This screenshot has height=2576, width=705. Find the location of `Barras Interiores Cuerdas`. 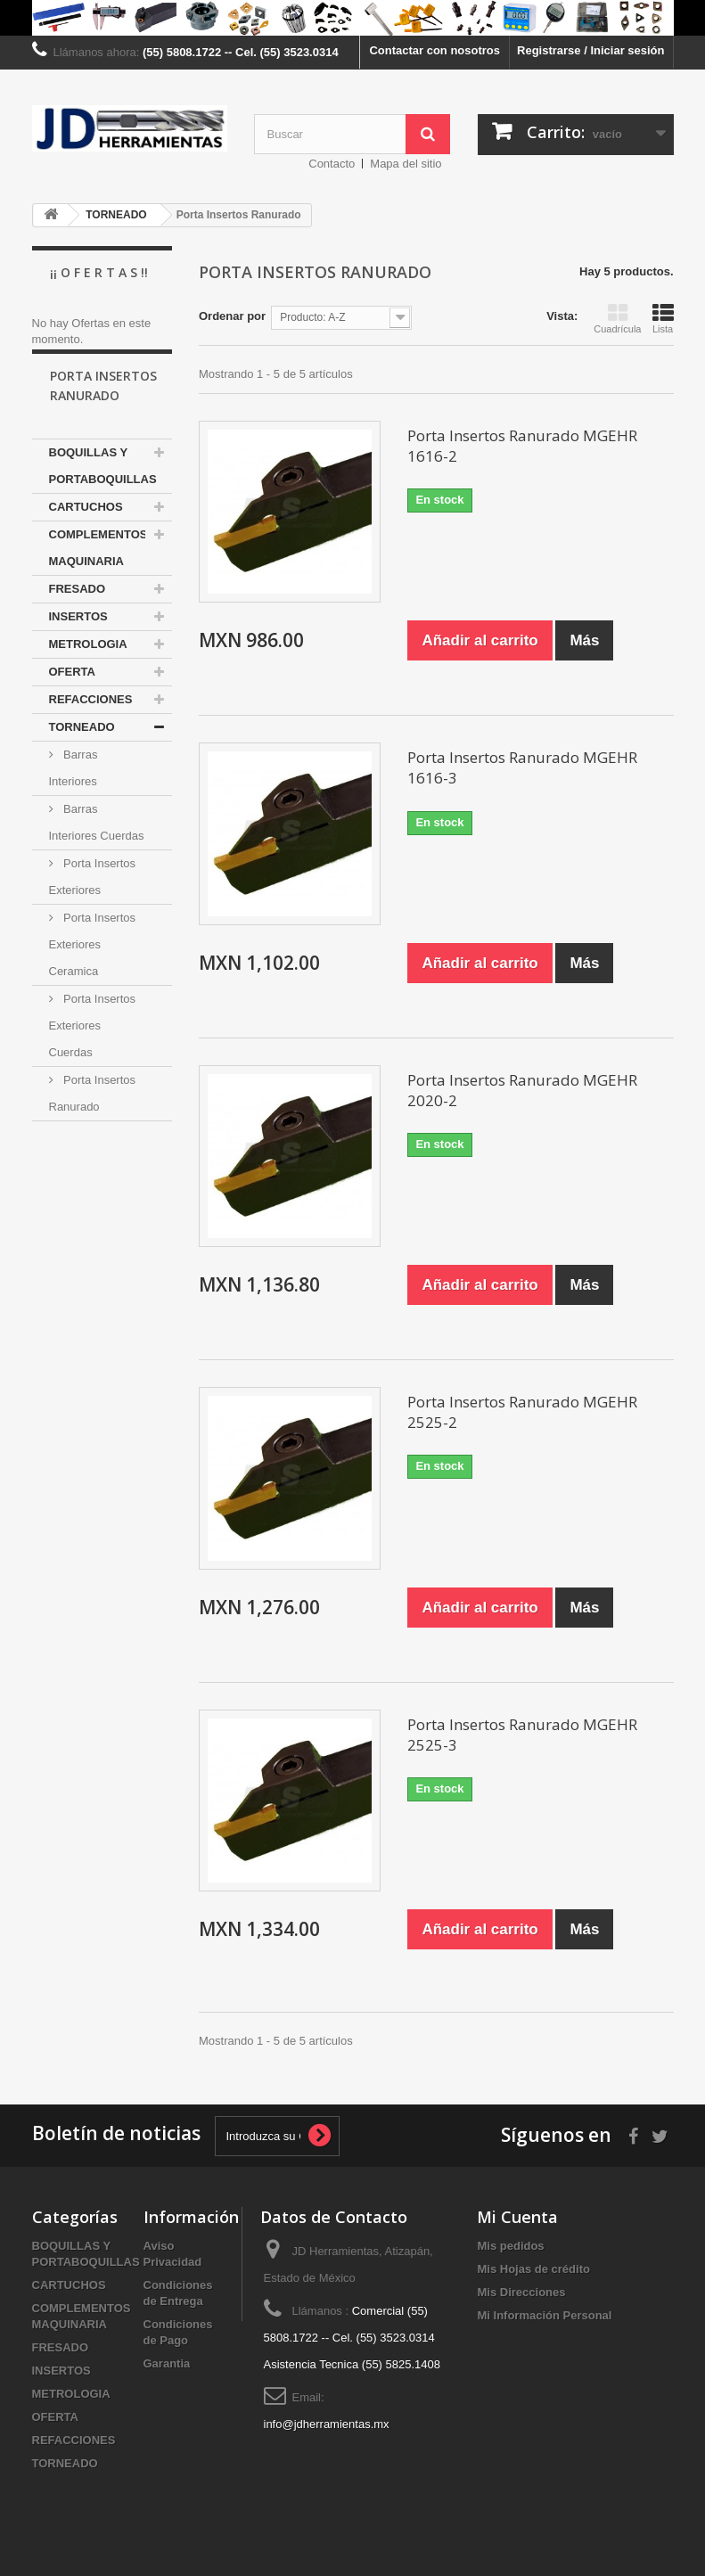

Barras Interiores Cuerdas is located at coordinates (96, 847).